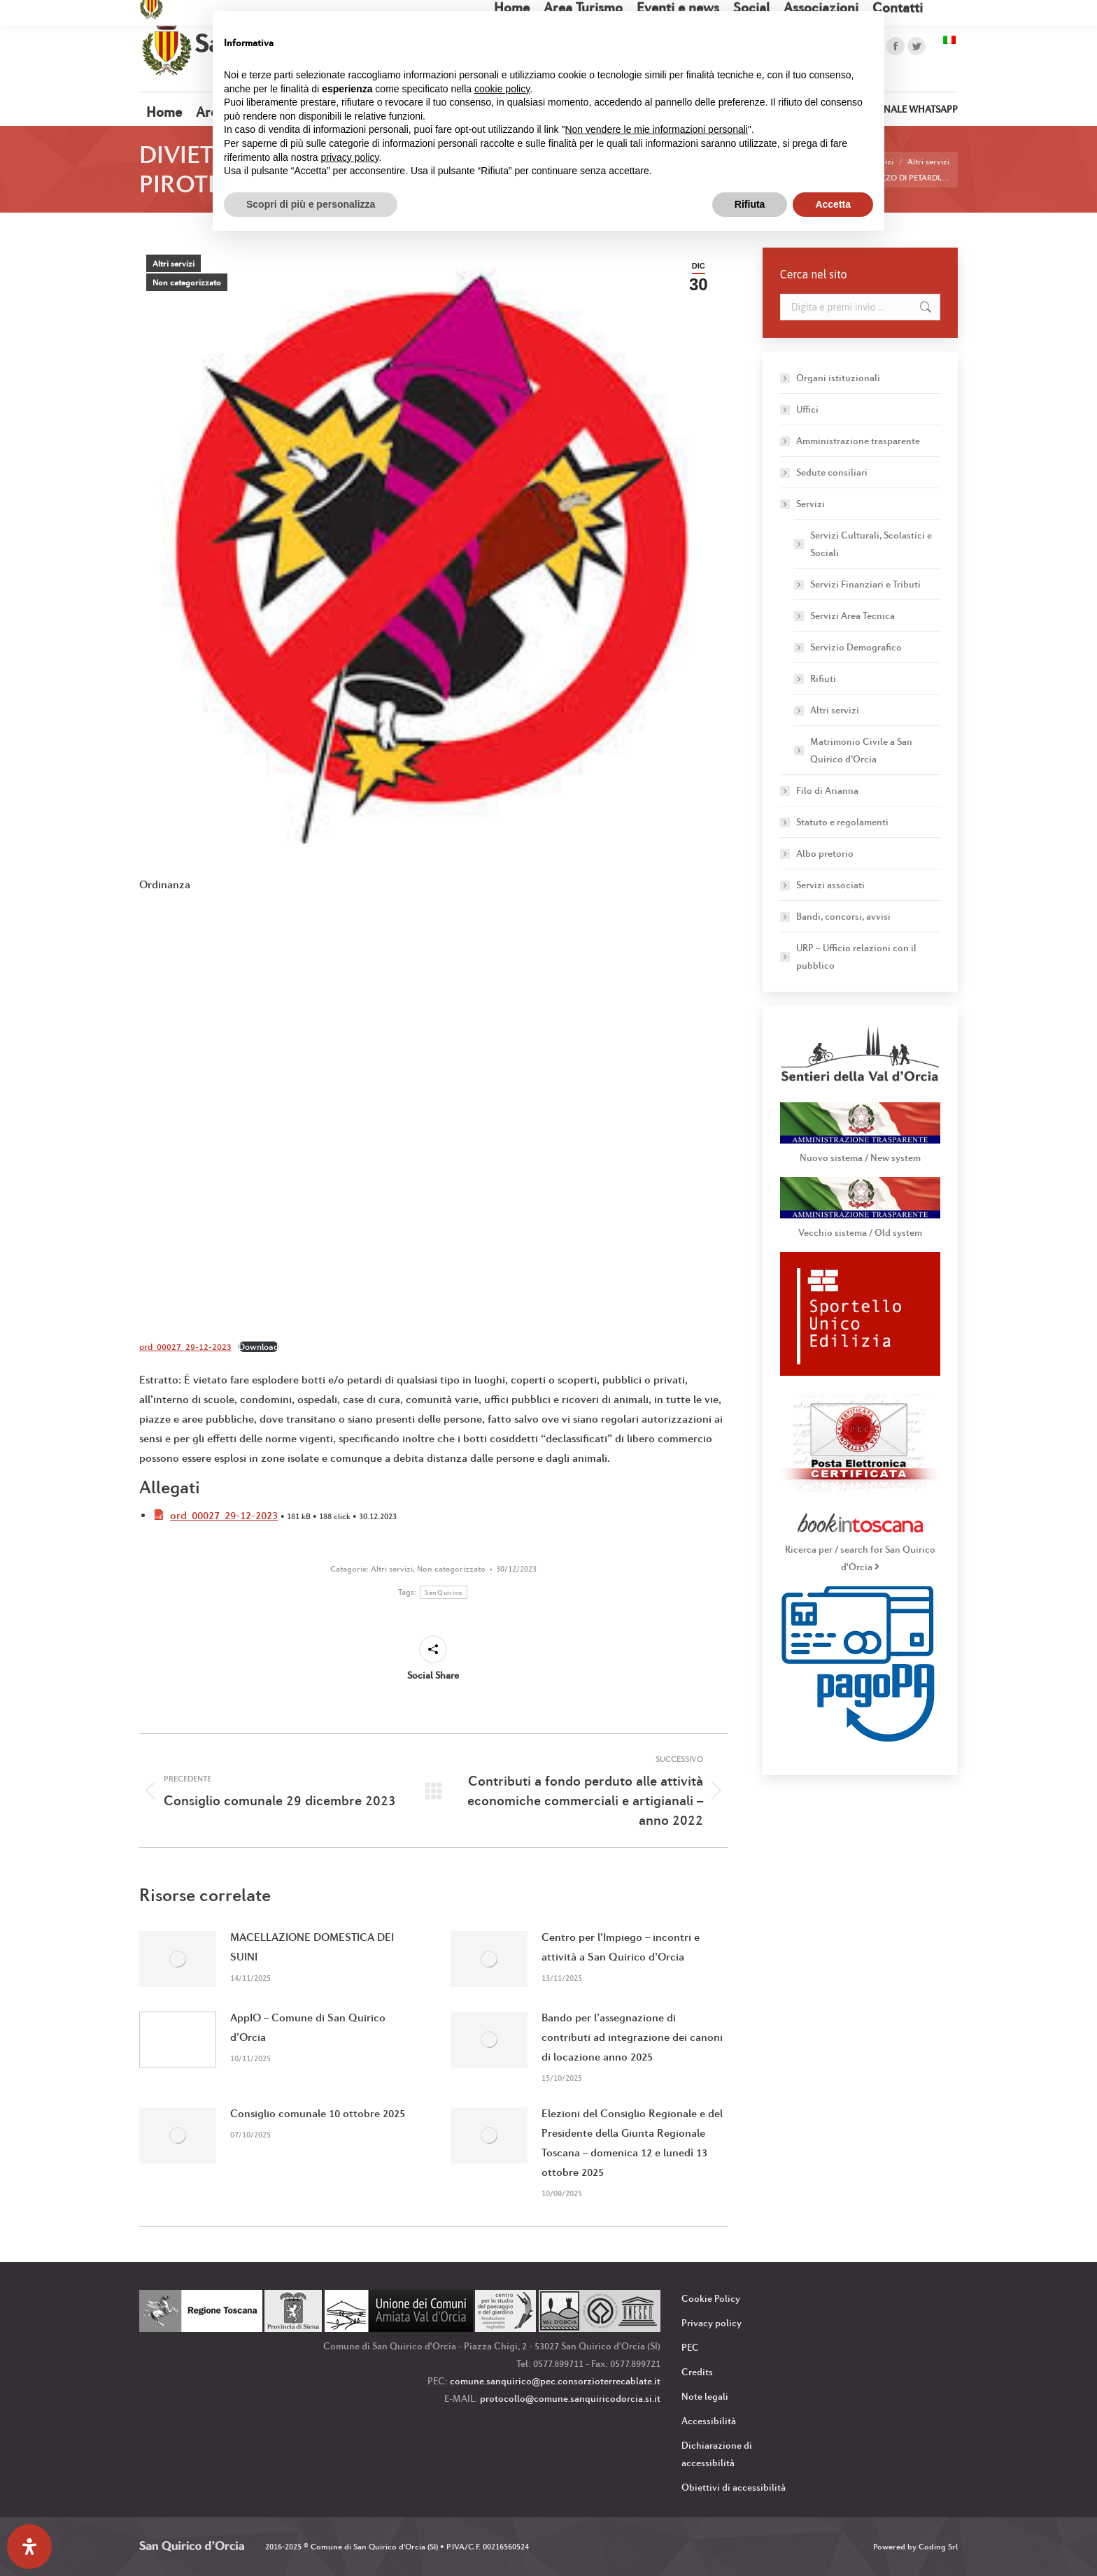 The height and width of the screenshot is (2576, 1097). I want to click on Non categorizzato, so click(187, 282).